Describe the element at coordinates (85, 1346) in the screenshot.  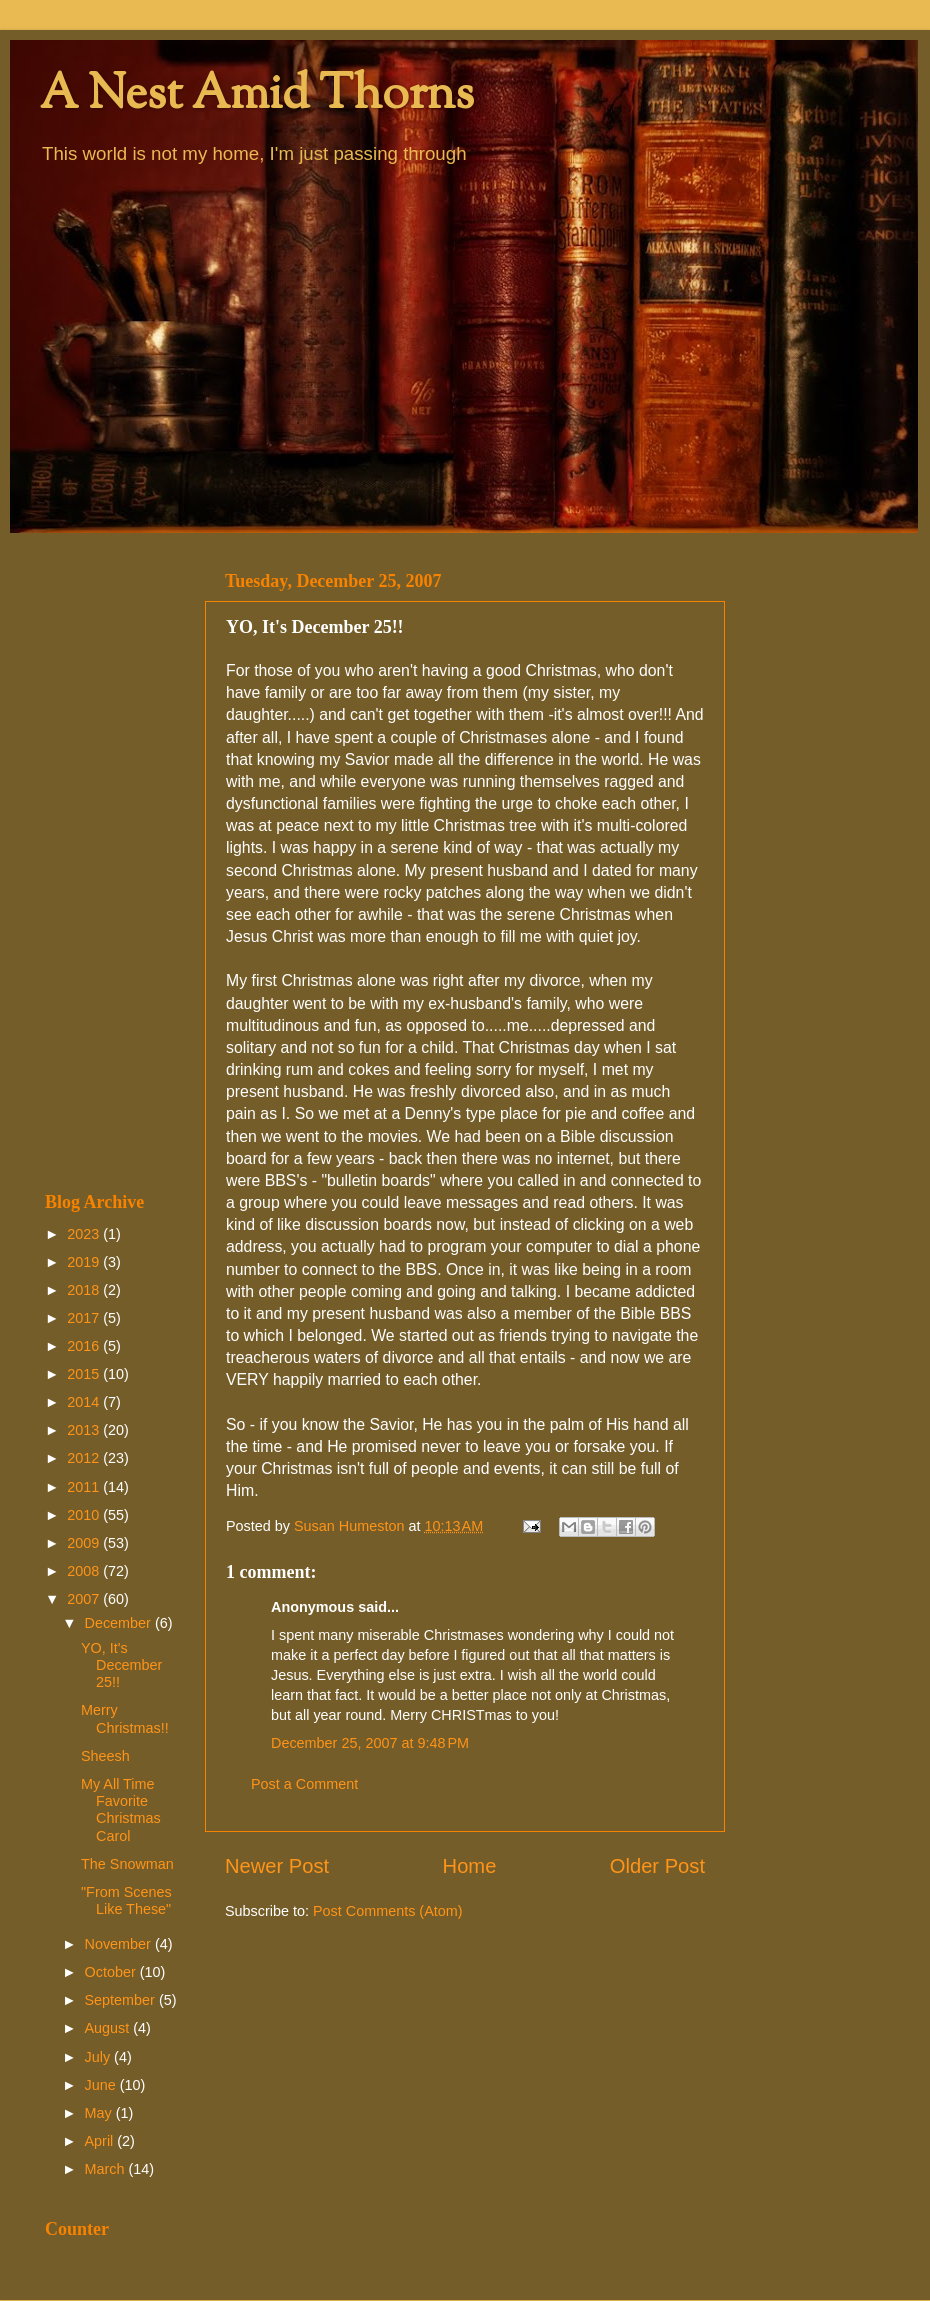
I see `2016` at that location.